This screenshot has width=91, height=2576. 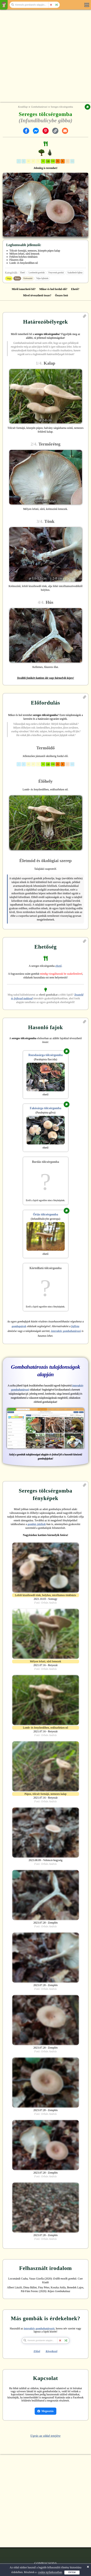 I want to click on [Keresőkifejezés törlése], so click(x=51, y=4).